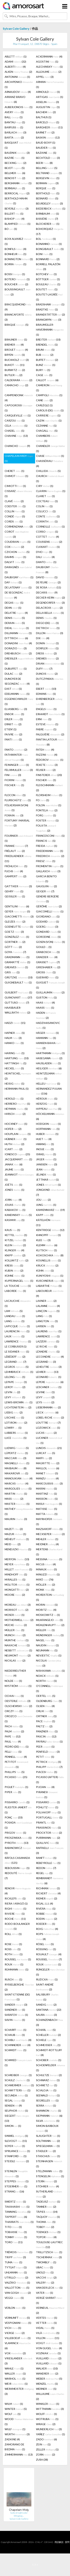 This screenshot has height=2576, width=70. Describe the element at coordinates (17, 1503) in the screenshot. I see `MASTER (1)` at that location.